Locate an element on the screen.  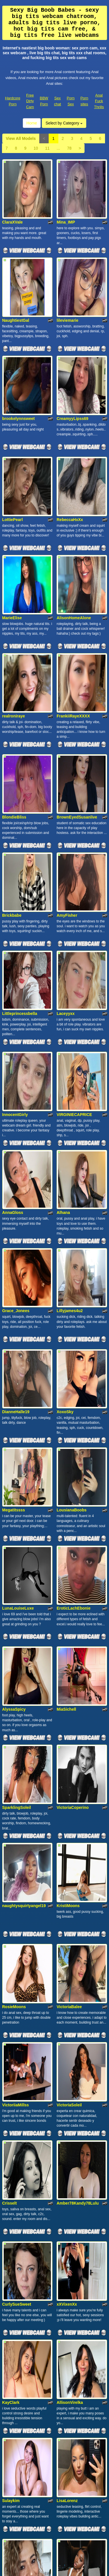
KaileSwann is located at coordinates (13, 2237).